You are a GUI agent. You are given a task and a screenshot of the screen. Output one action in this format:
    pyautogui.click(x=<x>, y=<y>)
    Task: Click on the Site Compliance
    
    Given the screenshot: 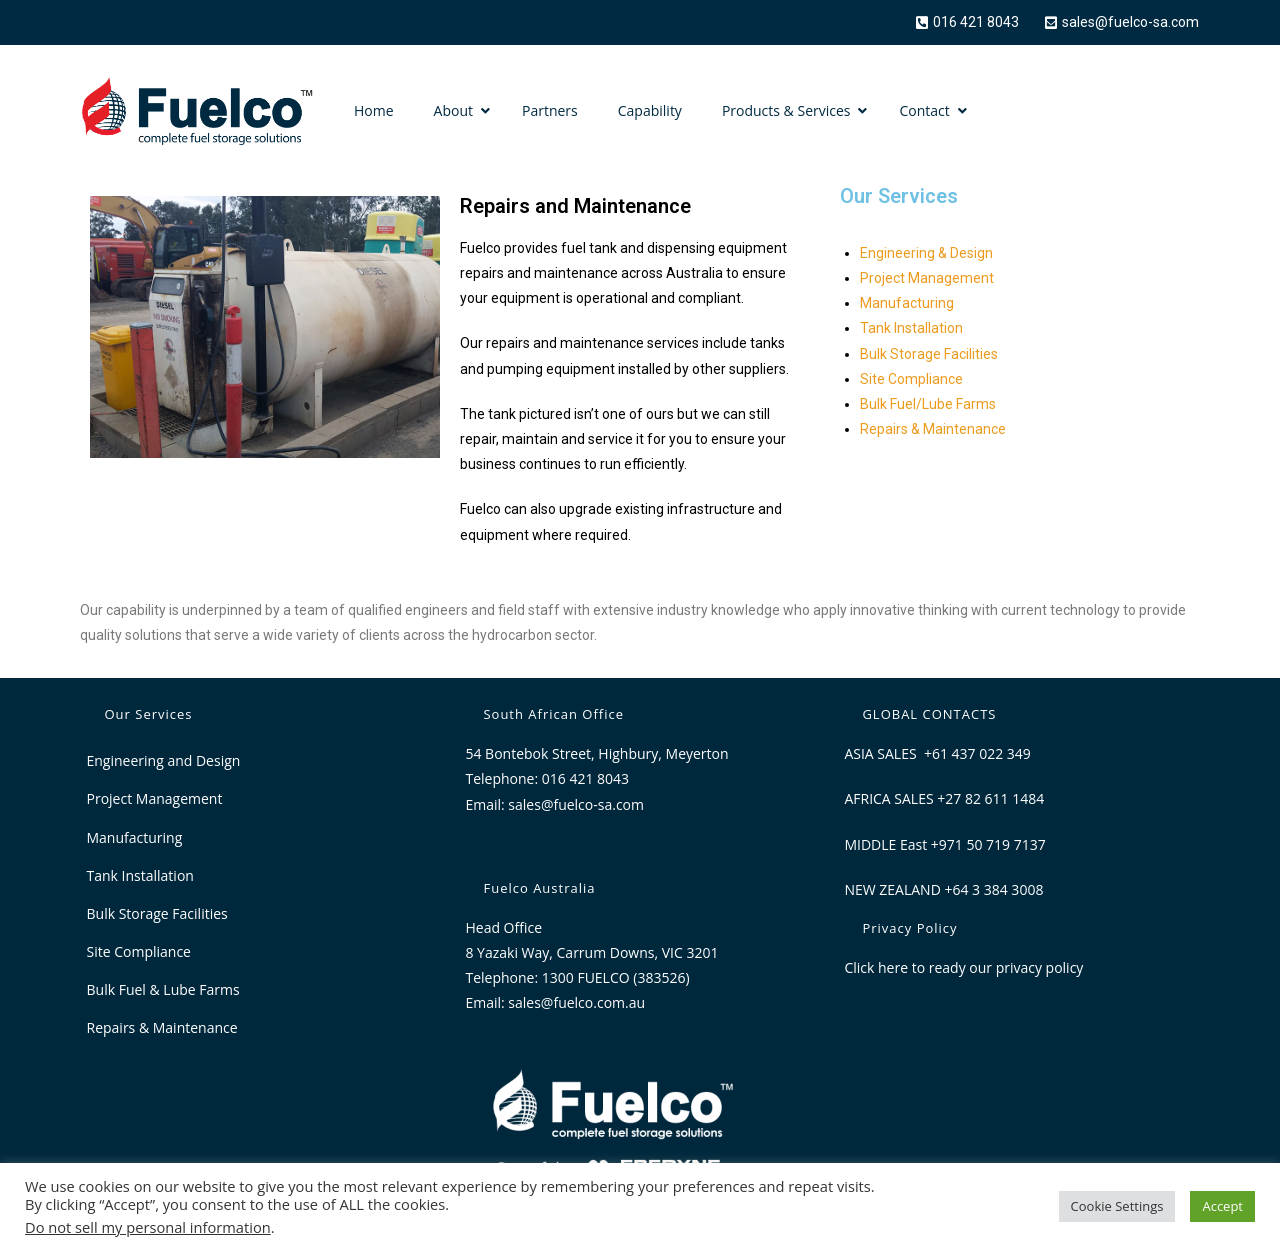 What is the action you would take?
    pyautogui.click(x=911, y=379)
    